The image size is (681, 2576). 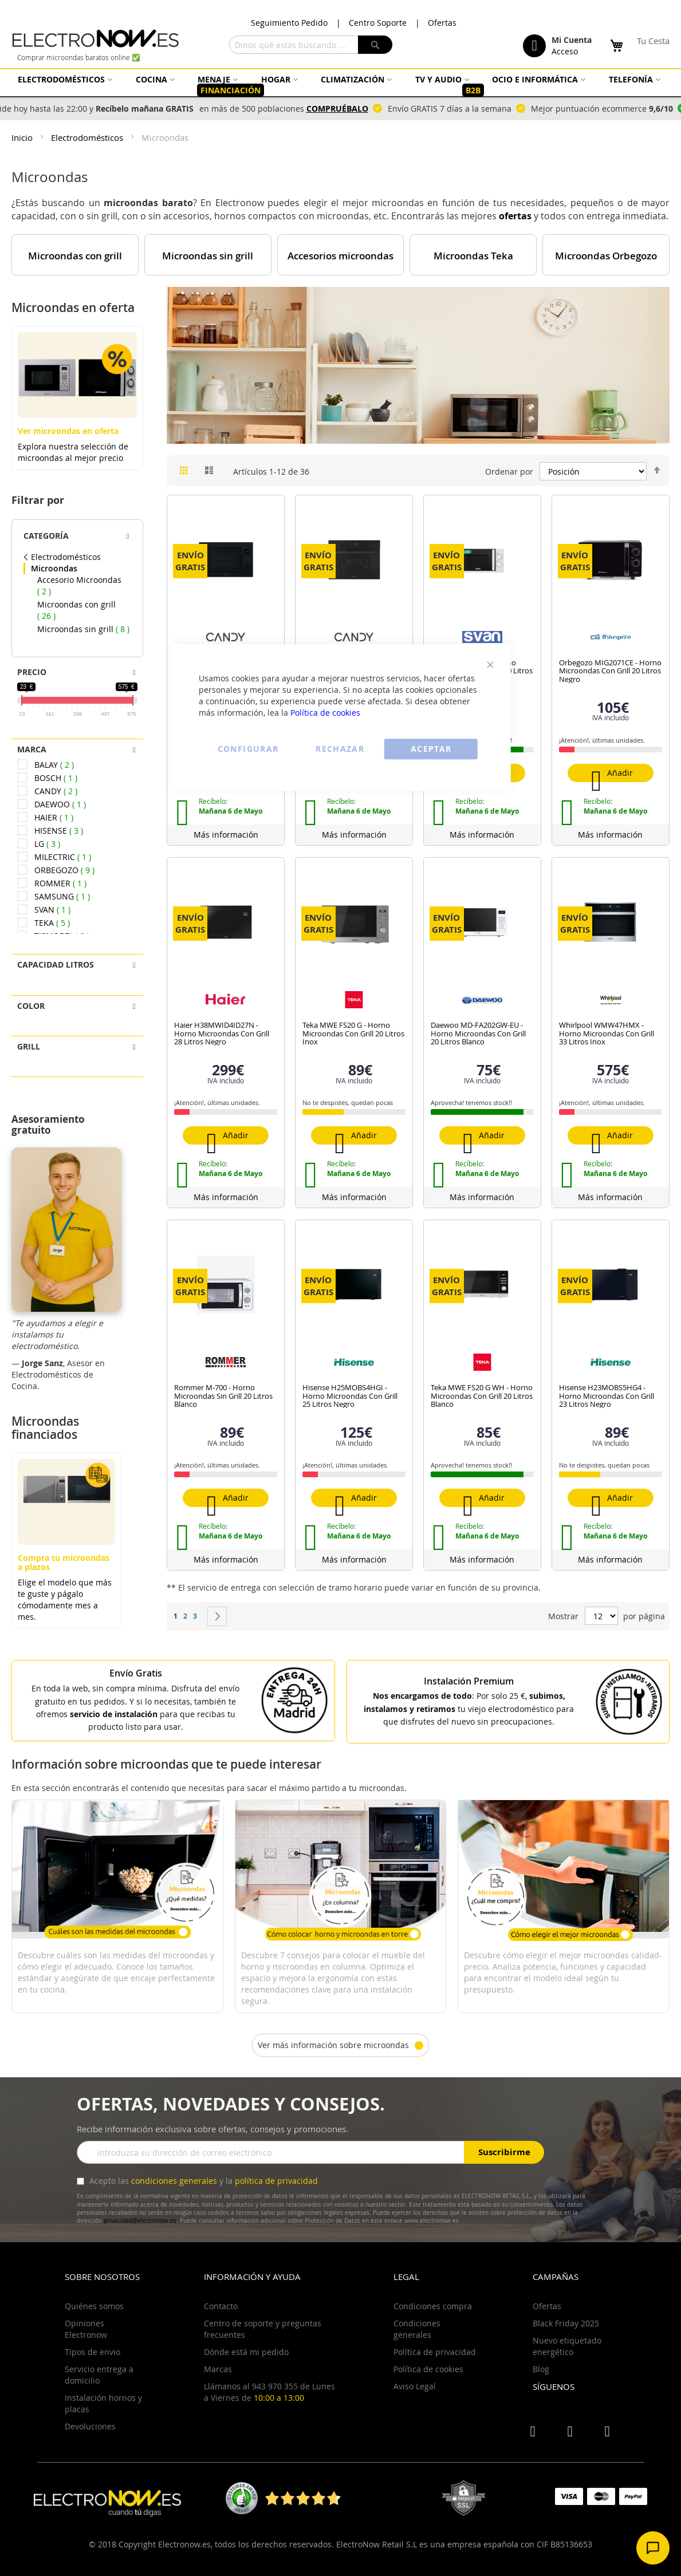 I want to click on Marcas, so click(x=218, y=2369).